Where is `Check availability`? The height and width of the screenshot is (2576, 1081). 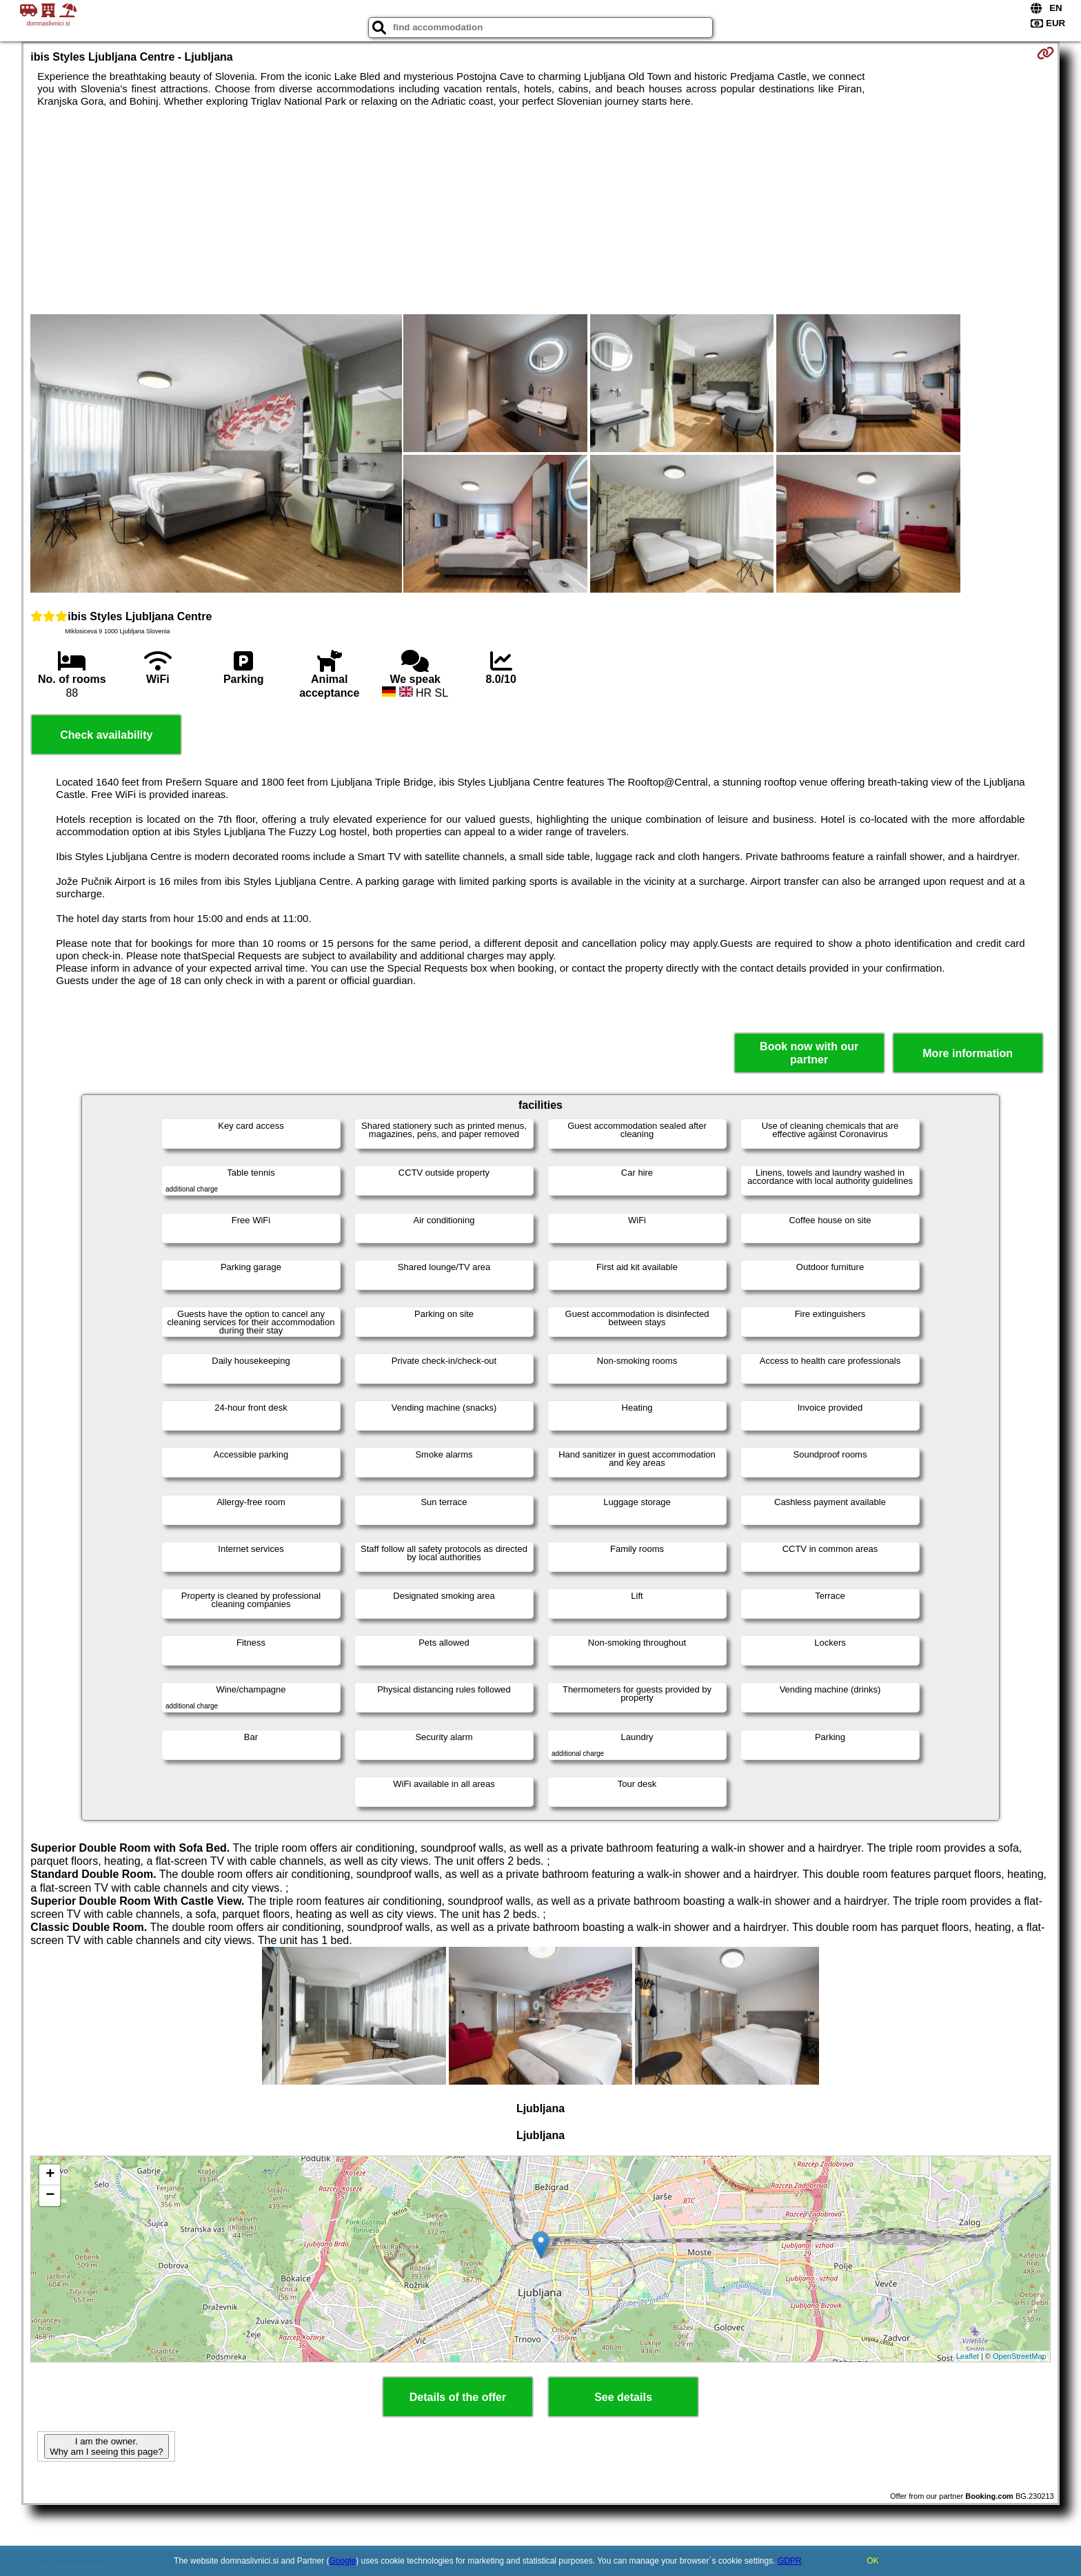 Check availability is located at coordinates (106, 735).